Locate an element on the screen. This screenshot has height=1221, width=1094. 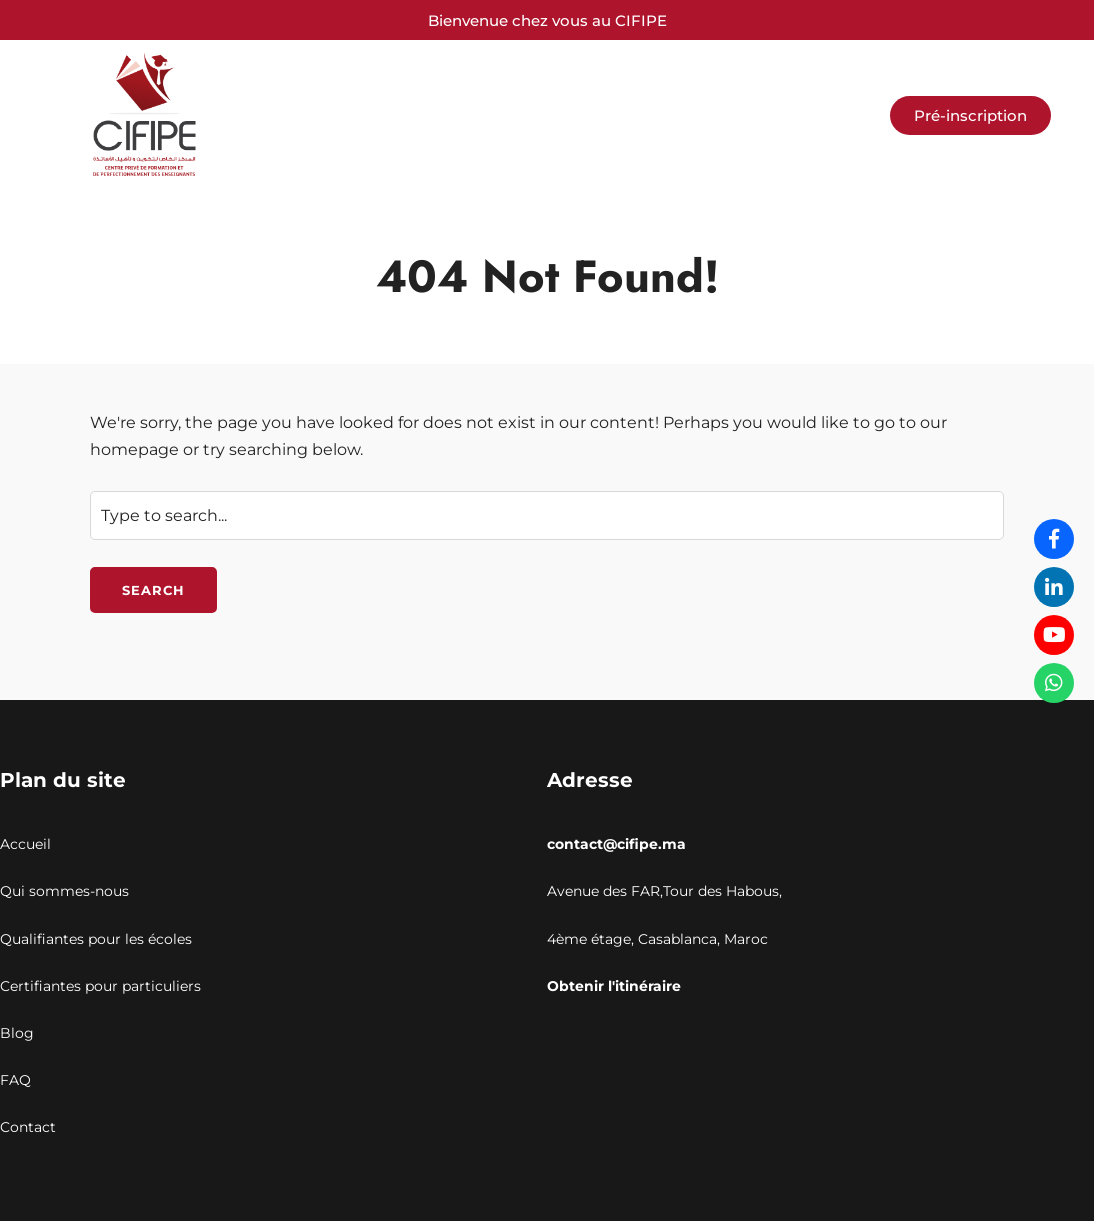
contact@cifipe.ma is located at coordinates (616, 844).